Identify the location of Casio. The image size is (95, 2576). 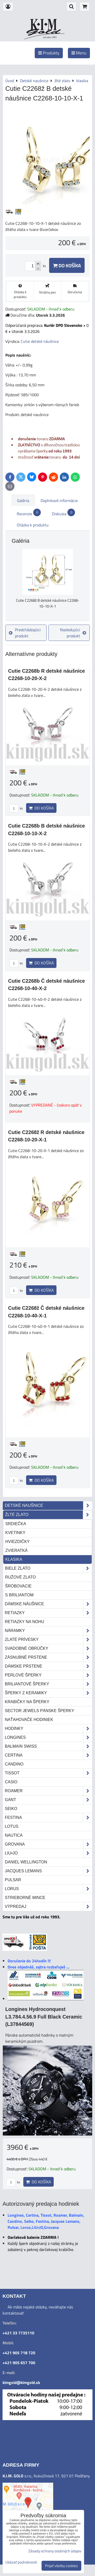
(11, 1782).